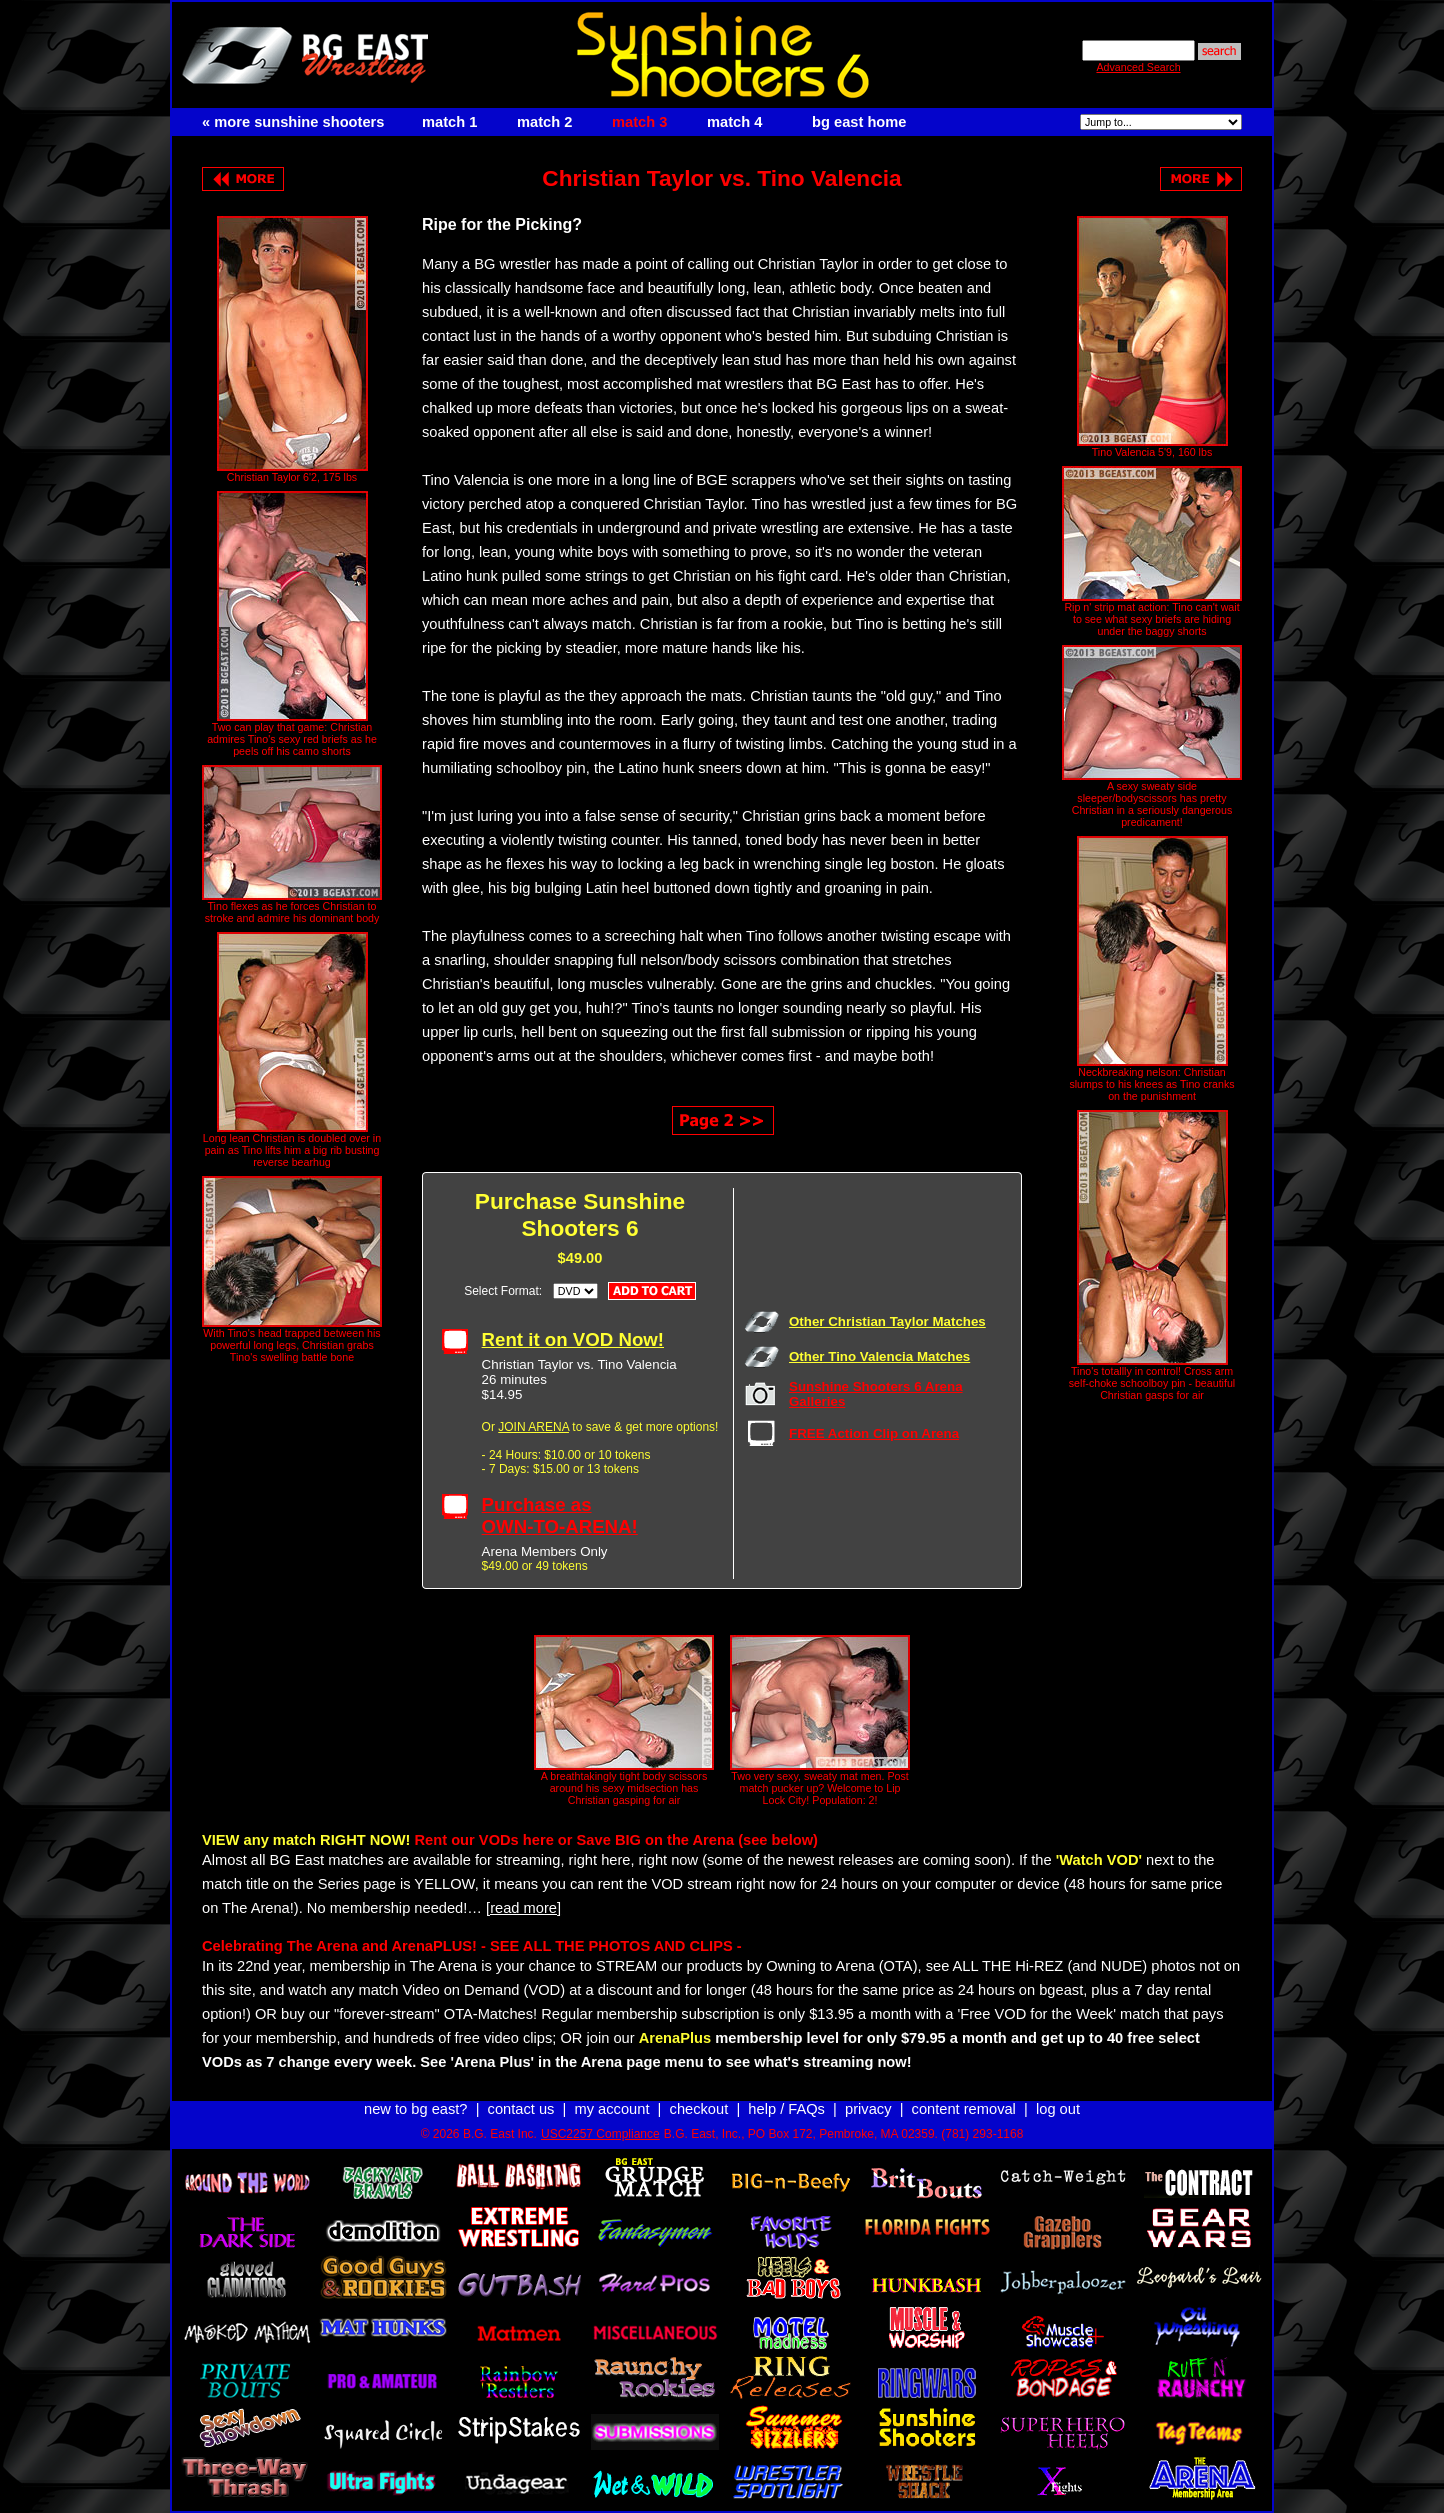 The image size is (1444, 2513). Describe the element at coordinates (415, 2109) in the screenshot. I see `new to bg east?` at that location.